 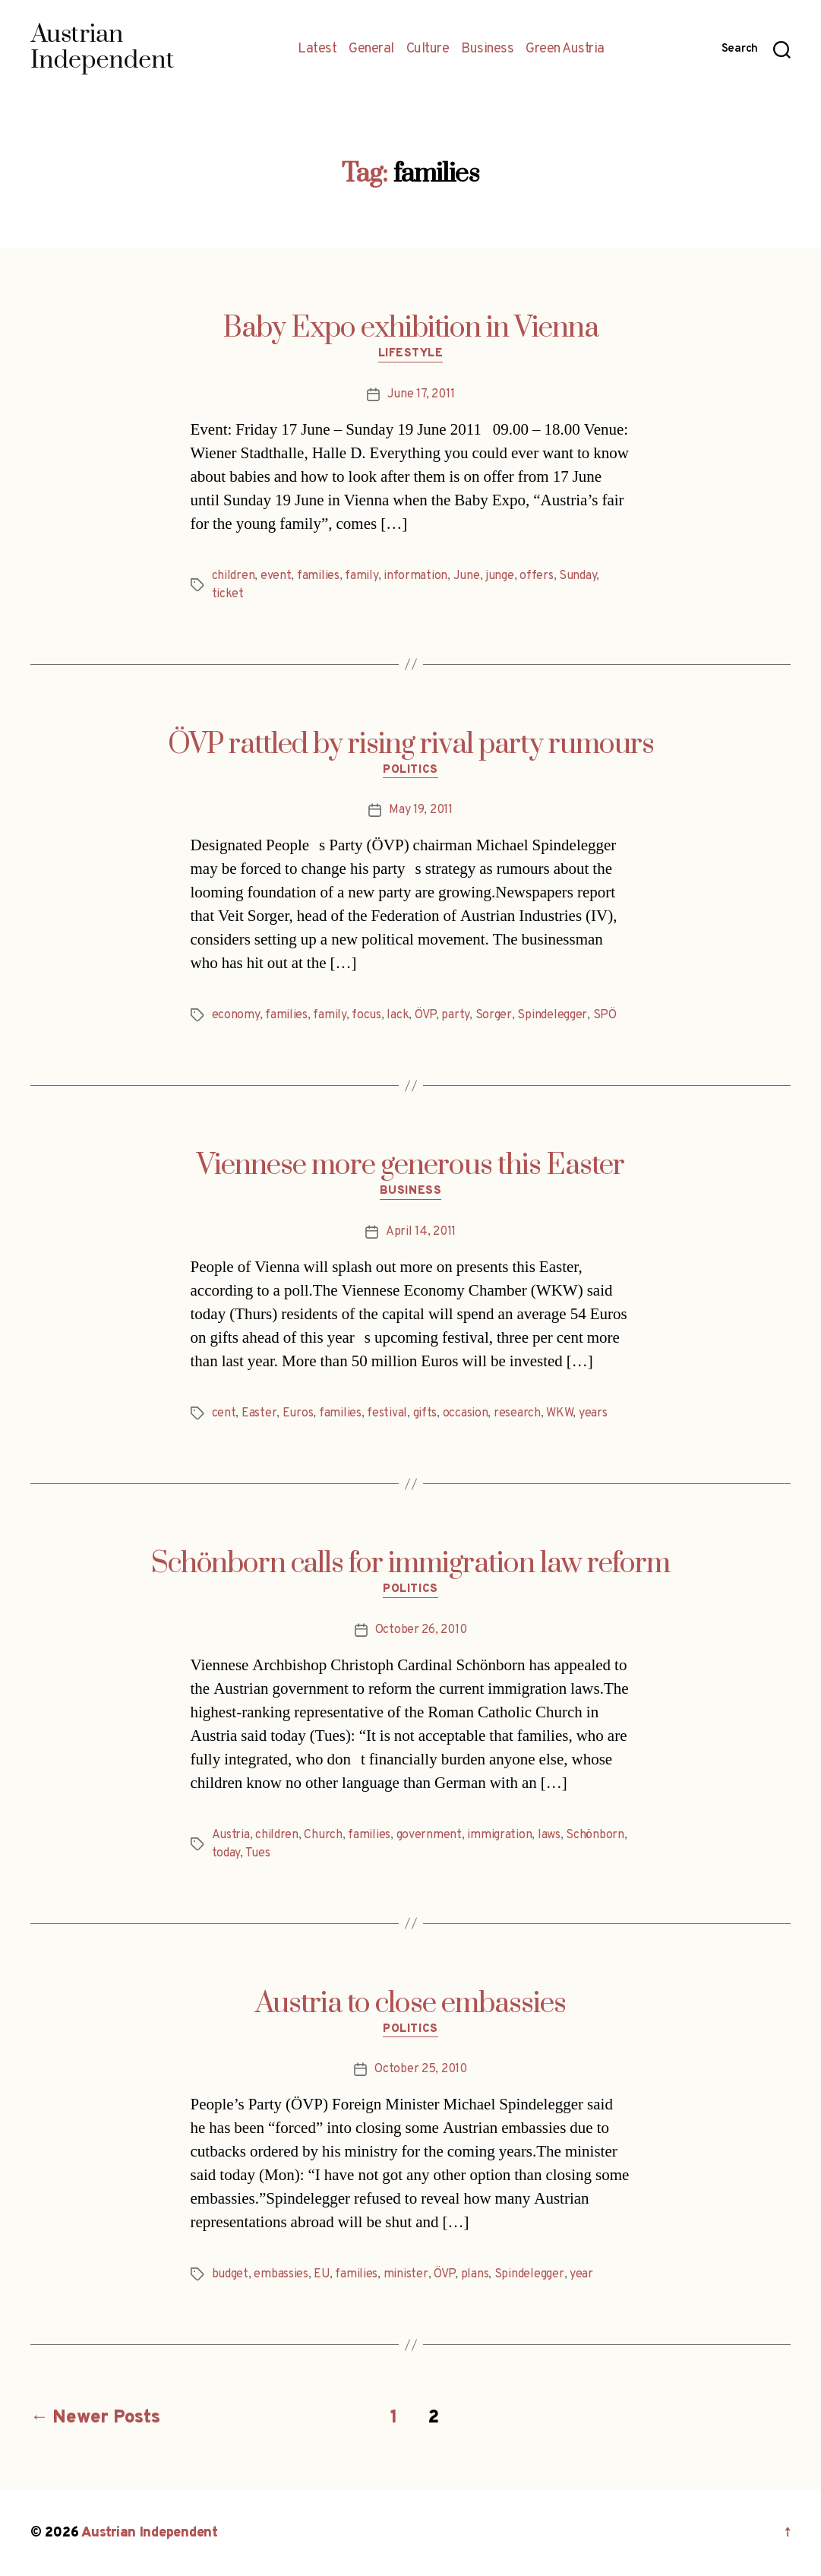 What do you see at coordinates (410, 1564) in the screenshot?
I see `Schönborn calls for immigration law reform` at bounding box center [410, 1564].